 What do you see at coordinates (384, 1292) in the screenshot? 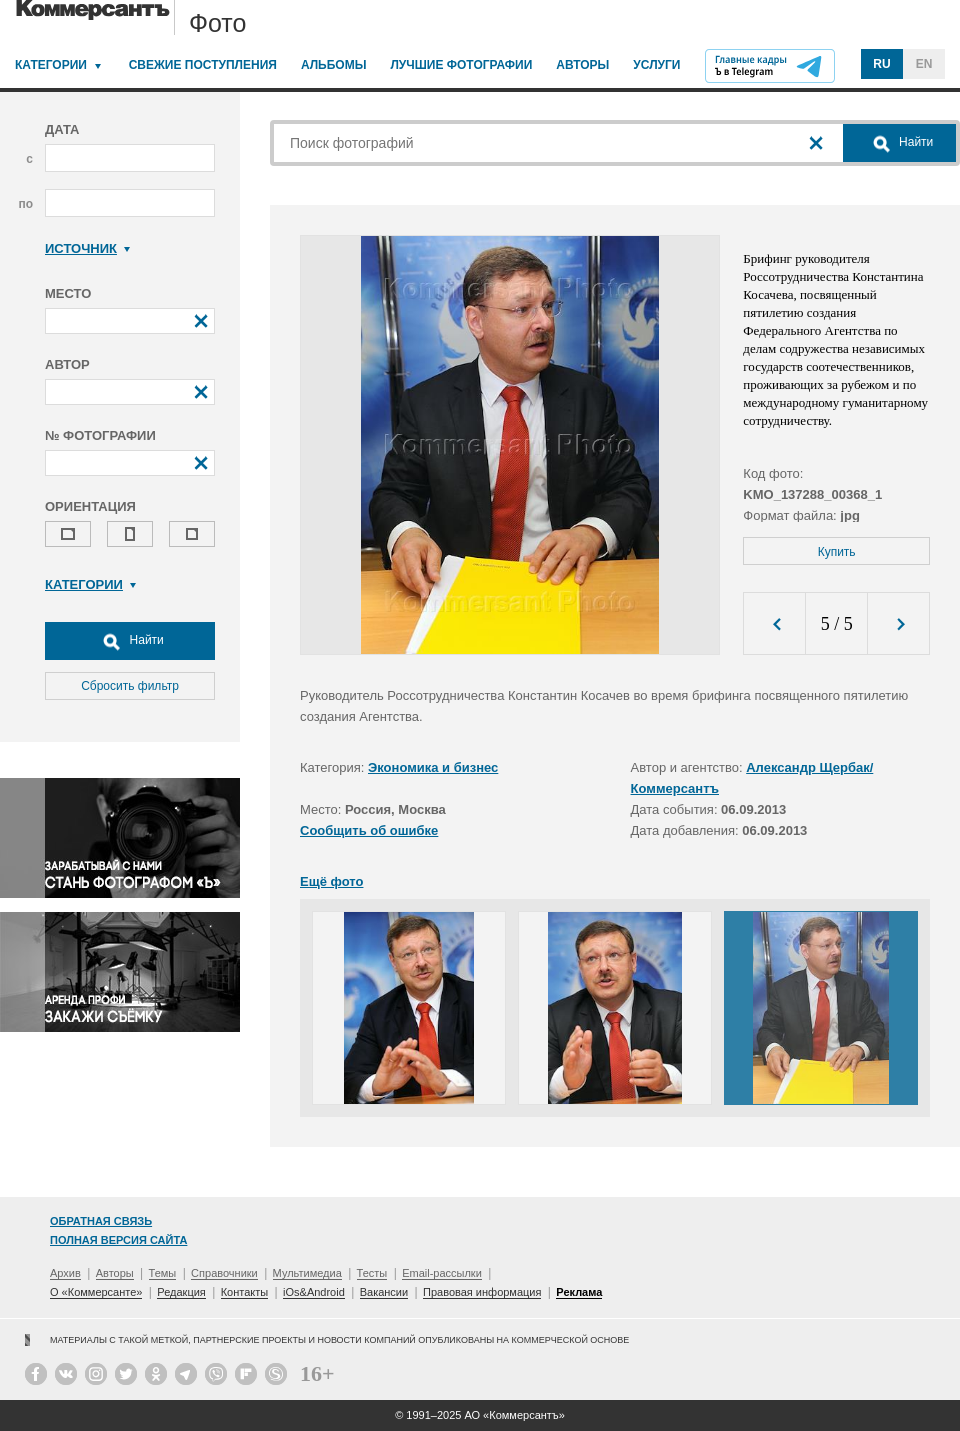
I see `Вакансии` at bounding box center [384, 1292].